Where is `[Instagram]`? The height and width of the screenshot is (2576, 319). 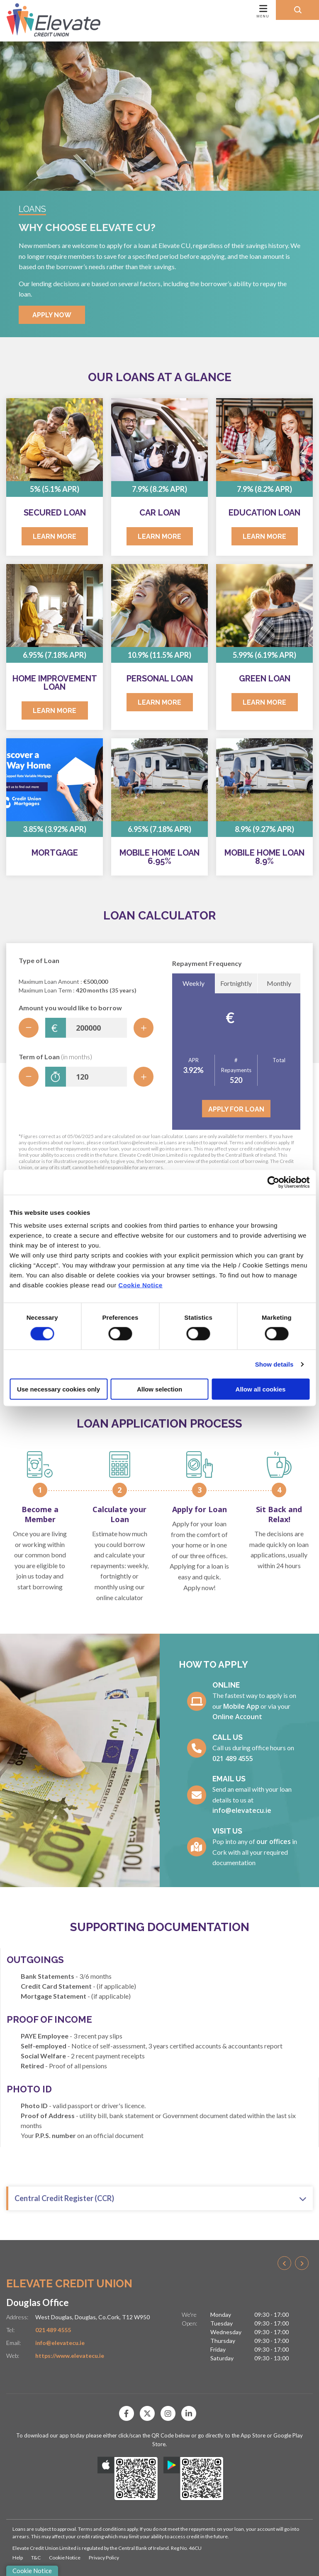
[Instagram] is located at coordinates (170, 2413).